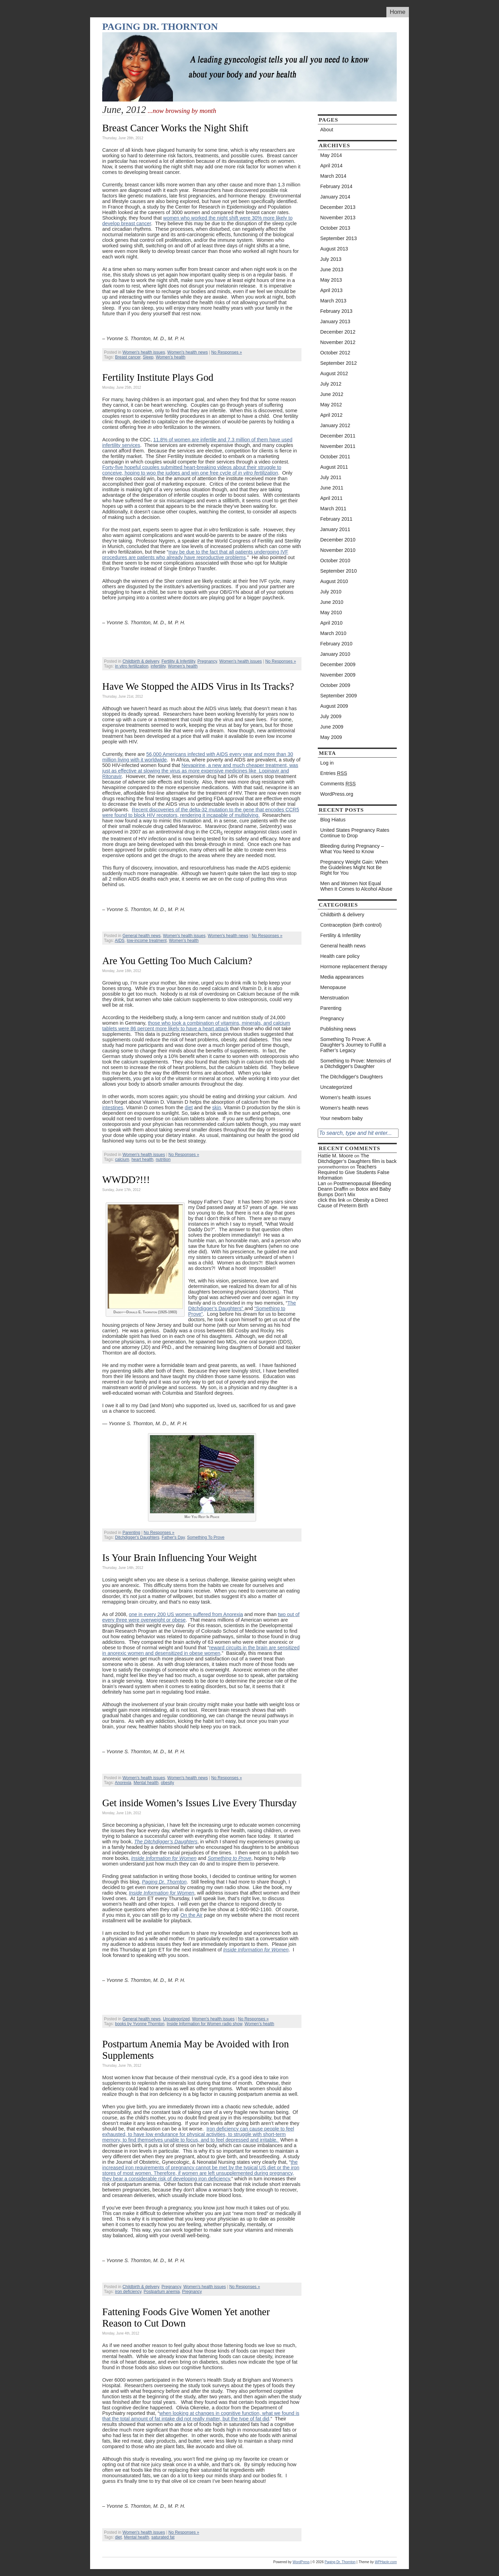  Describe the element at coordinates (330, 716) in the screenshot. I see `July 2009` at that location.